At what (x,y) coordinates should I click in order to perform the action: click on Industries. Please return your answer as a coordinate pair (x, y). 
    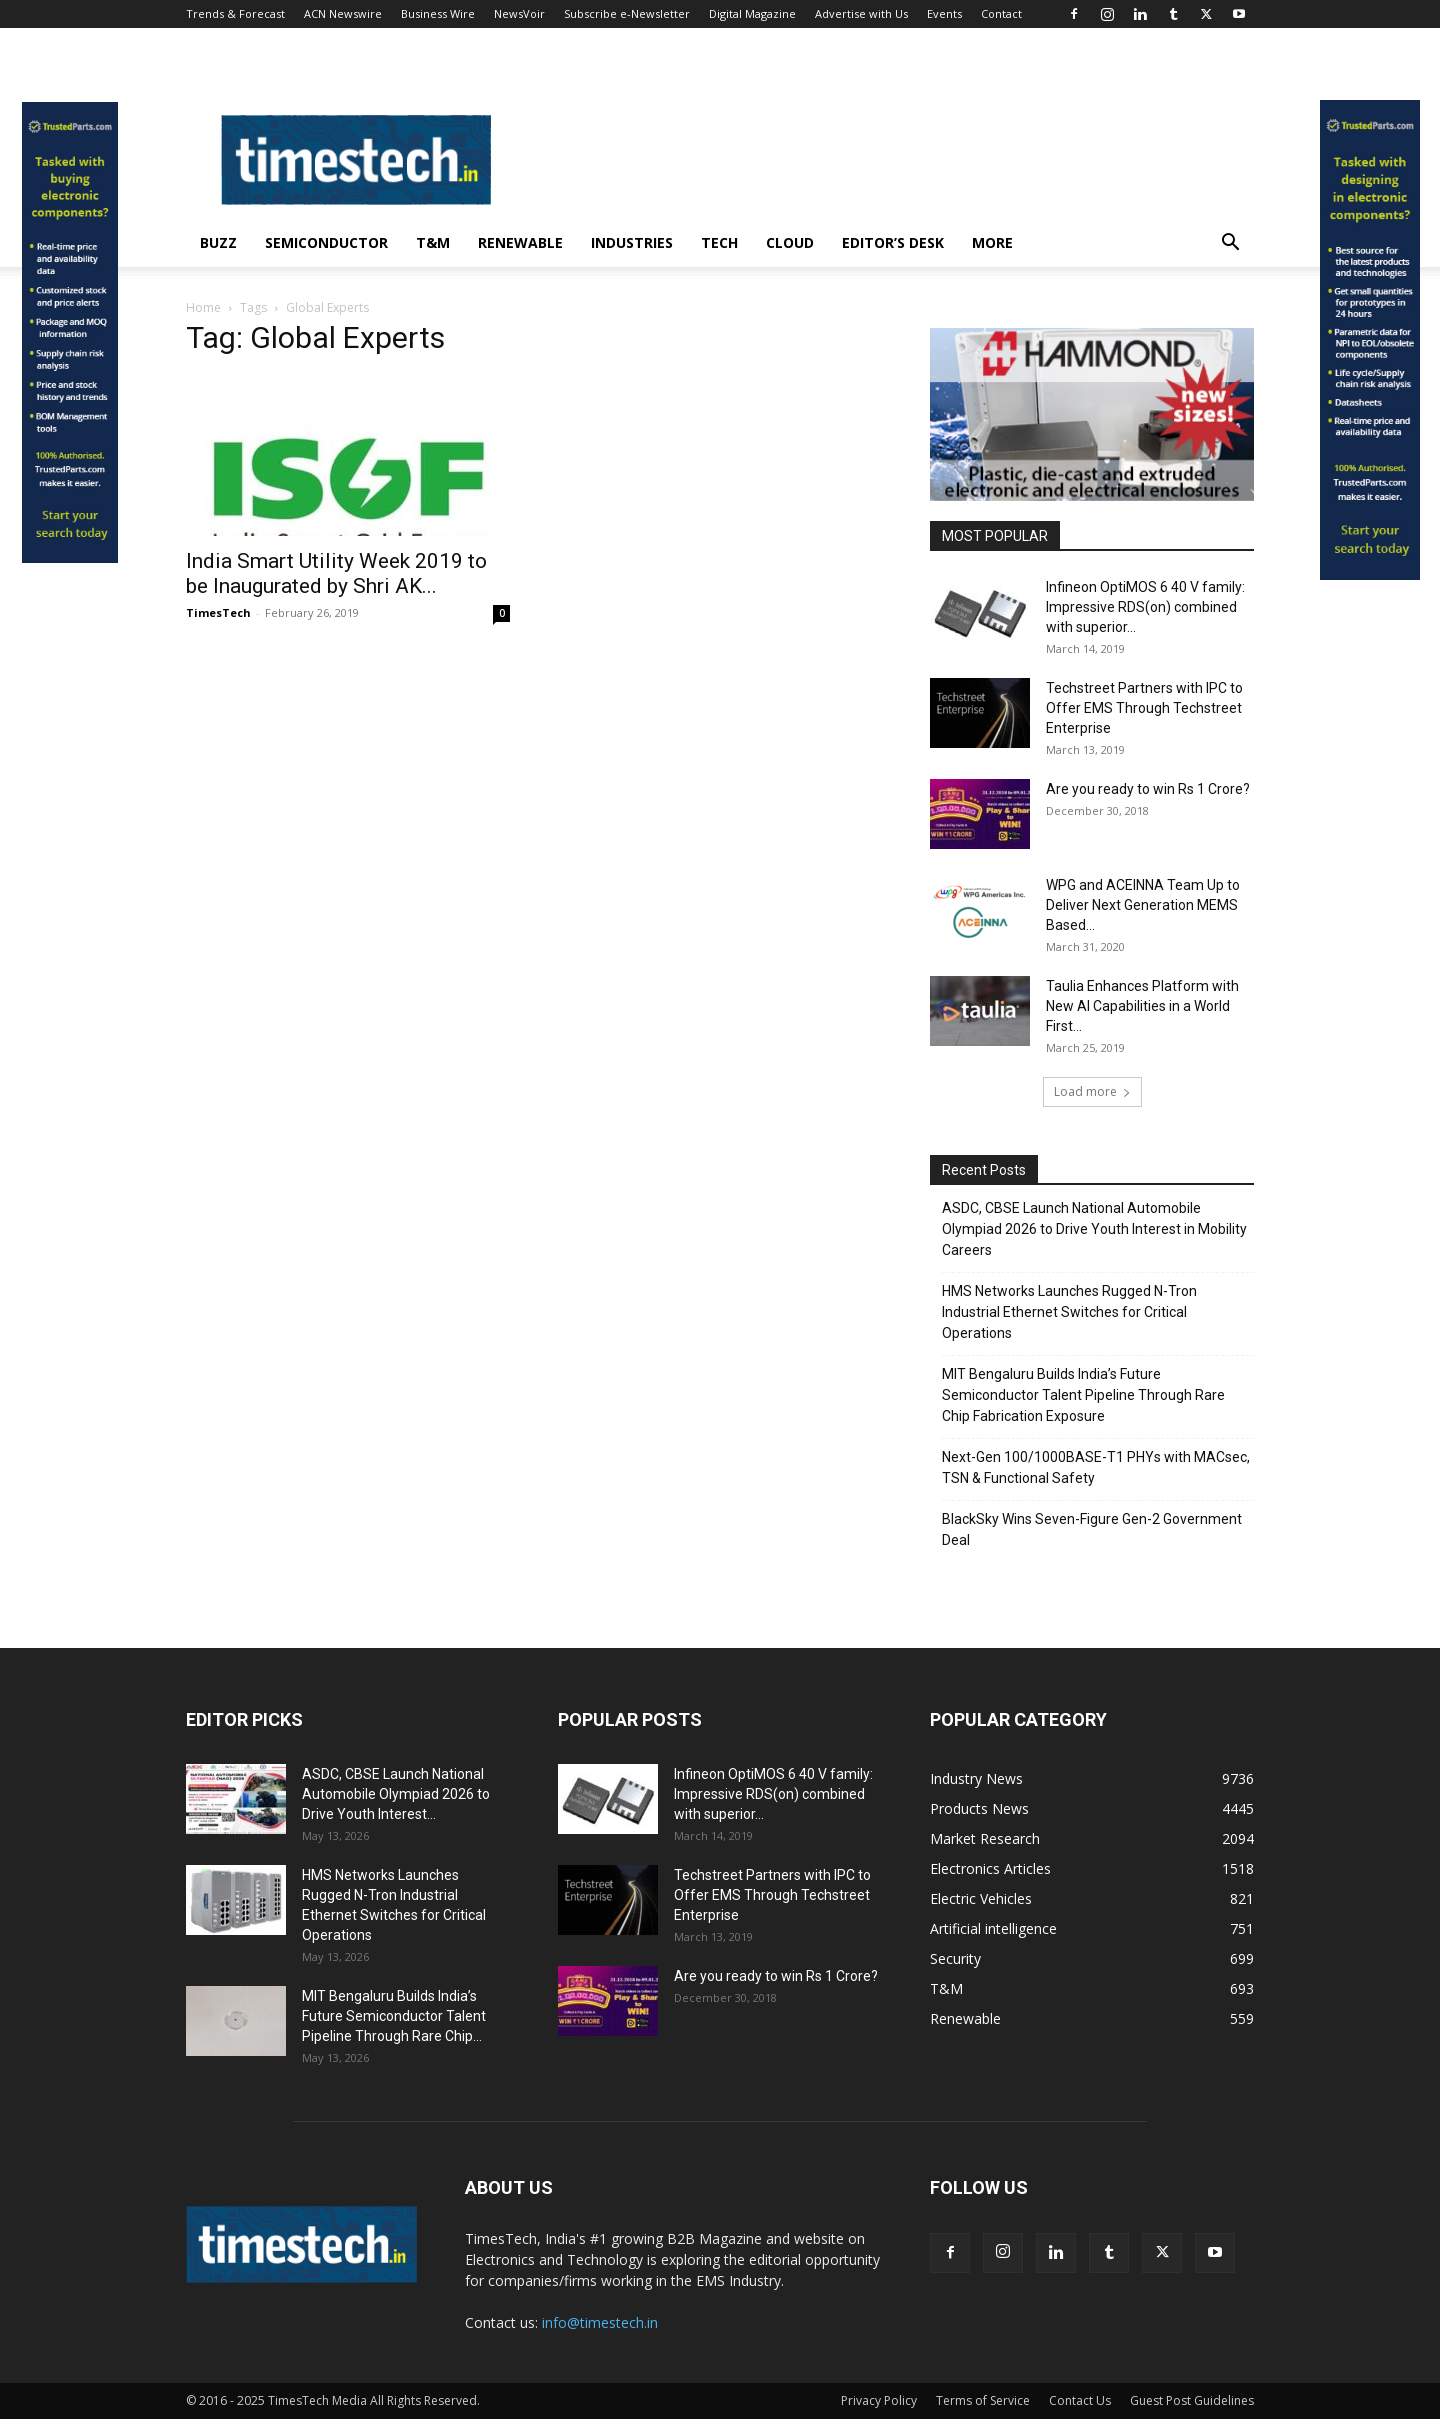
    Looking at the image, I should click on (632, 242).